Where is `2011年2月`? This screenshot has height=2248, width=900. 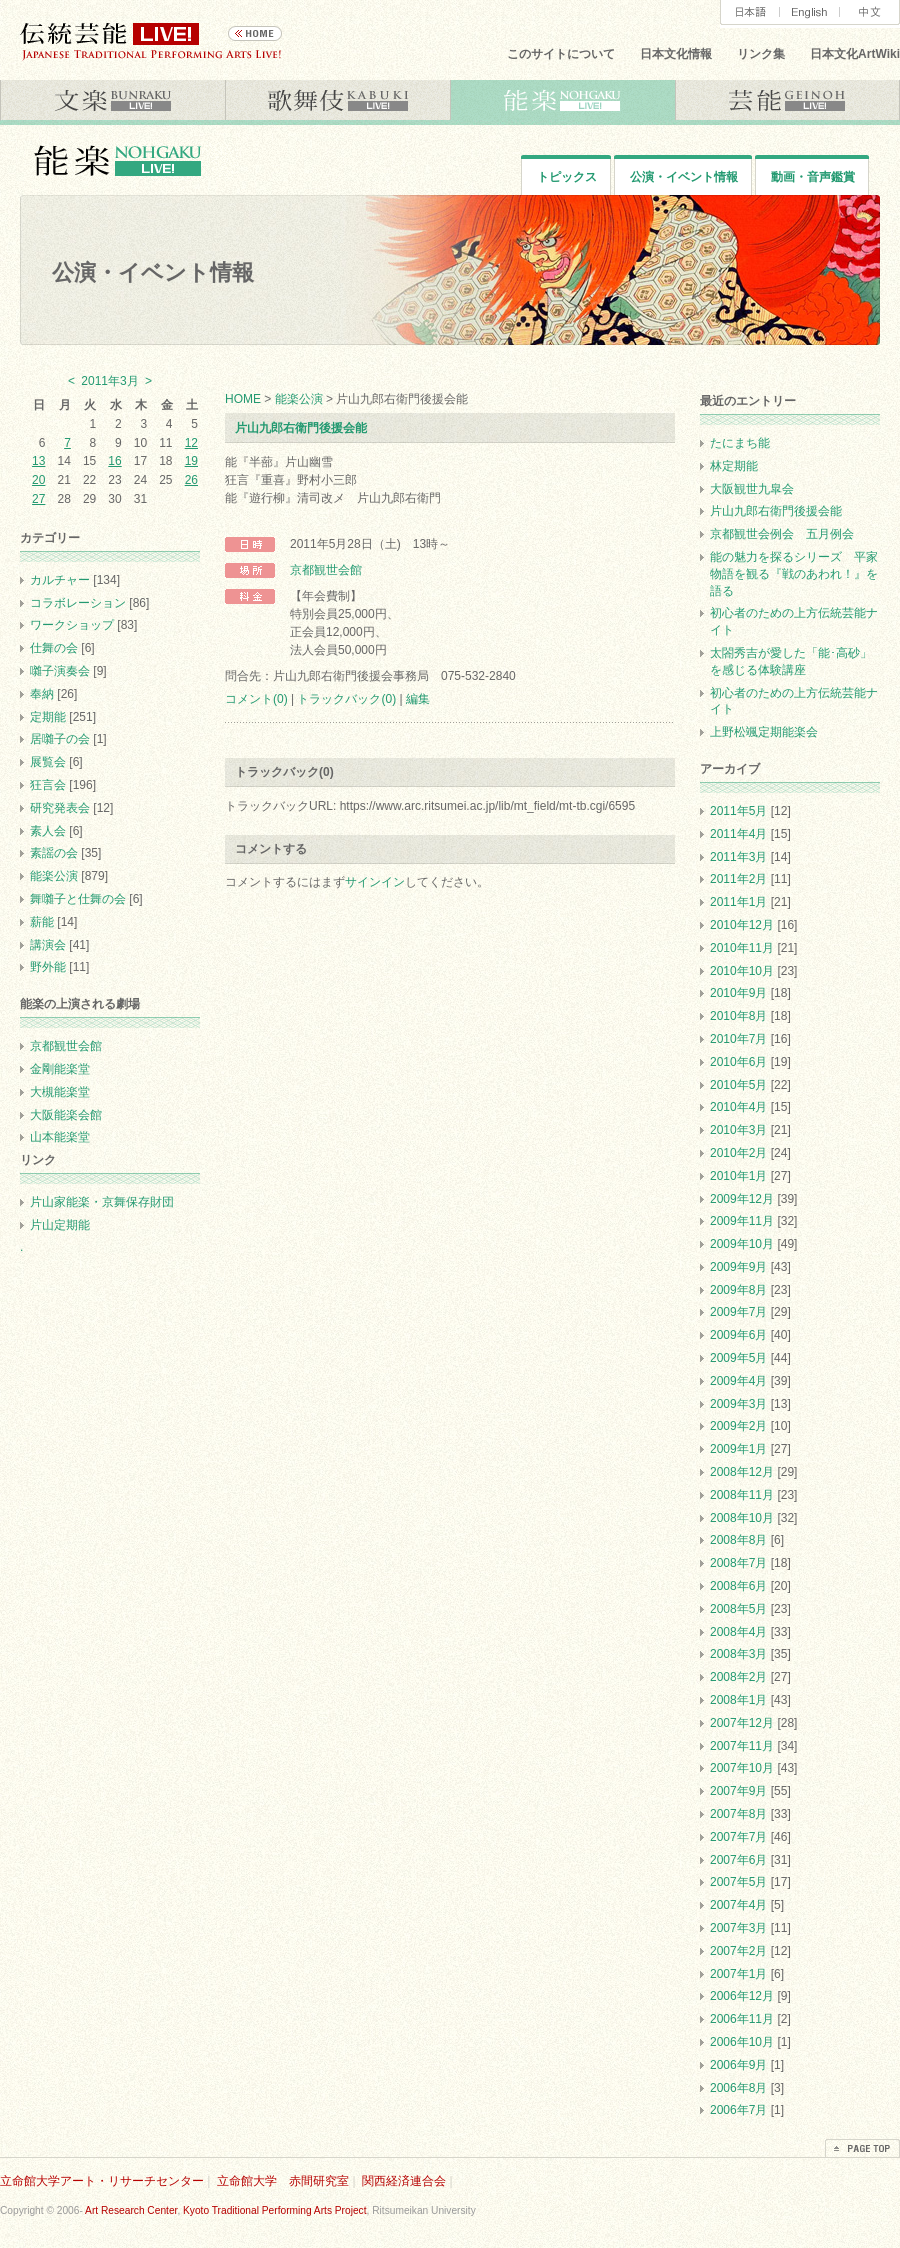
2011年2月 is located at coordinates (738, 879).